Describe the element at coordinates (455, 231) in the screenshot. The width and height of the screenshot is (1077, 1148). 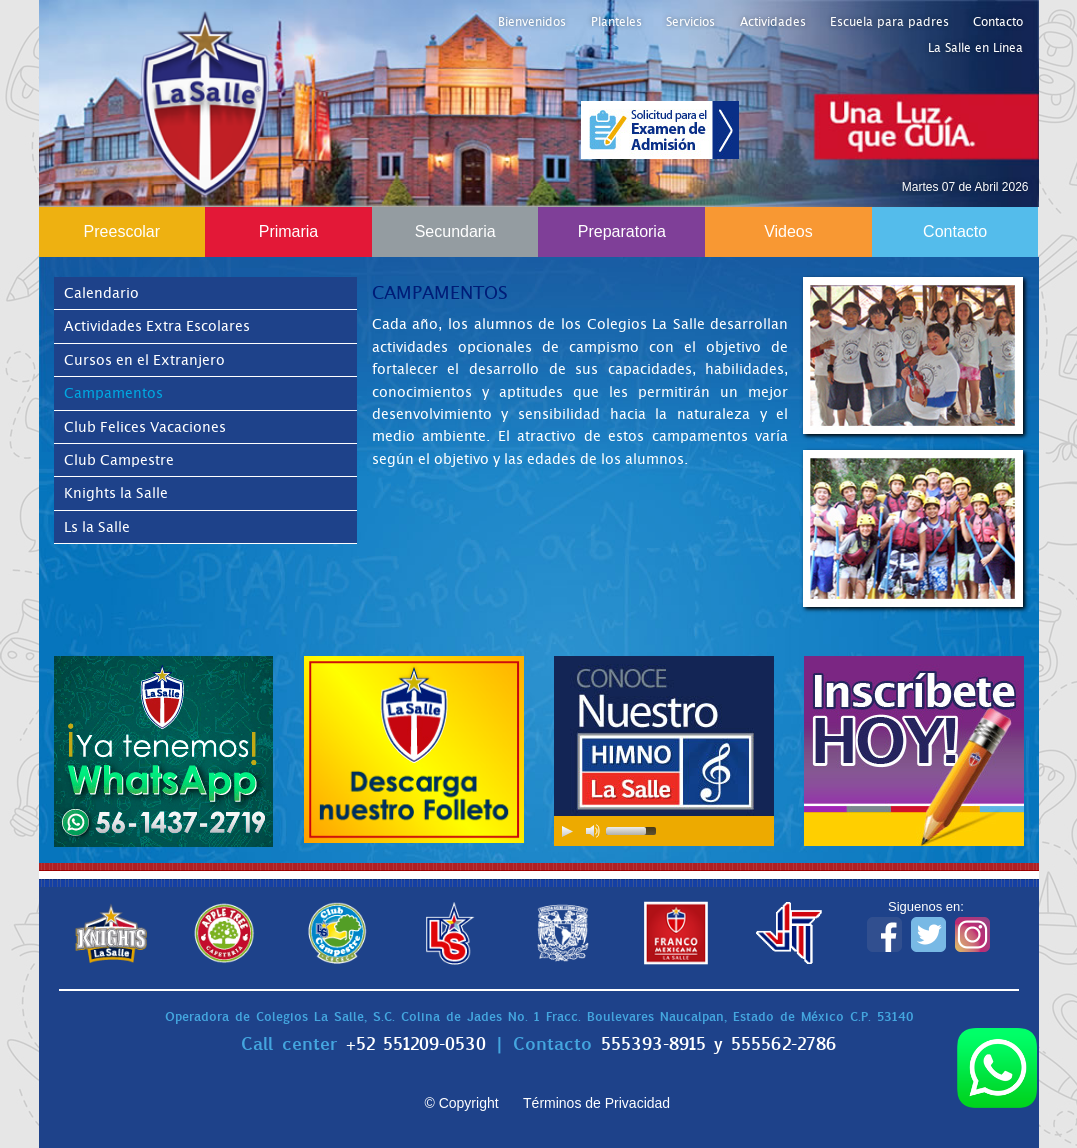
I see `Secundaria` at that location.